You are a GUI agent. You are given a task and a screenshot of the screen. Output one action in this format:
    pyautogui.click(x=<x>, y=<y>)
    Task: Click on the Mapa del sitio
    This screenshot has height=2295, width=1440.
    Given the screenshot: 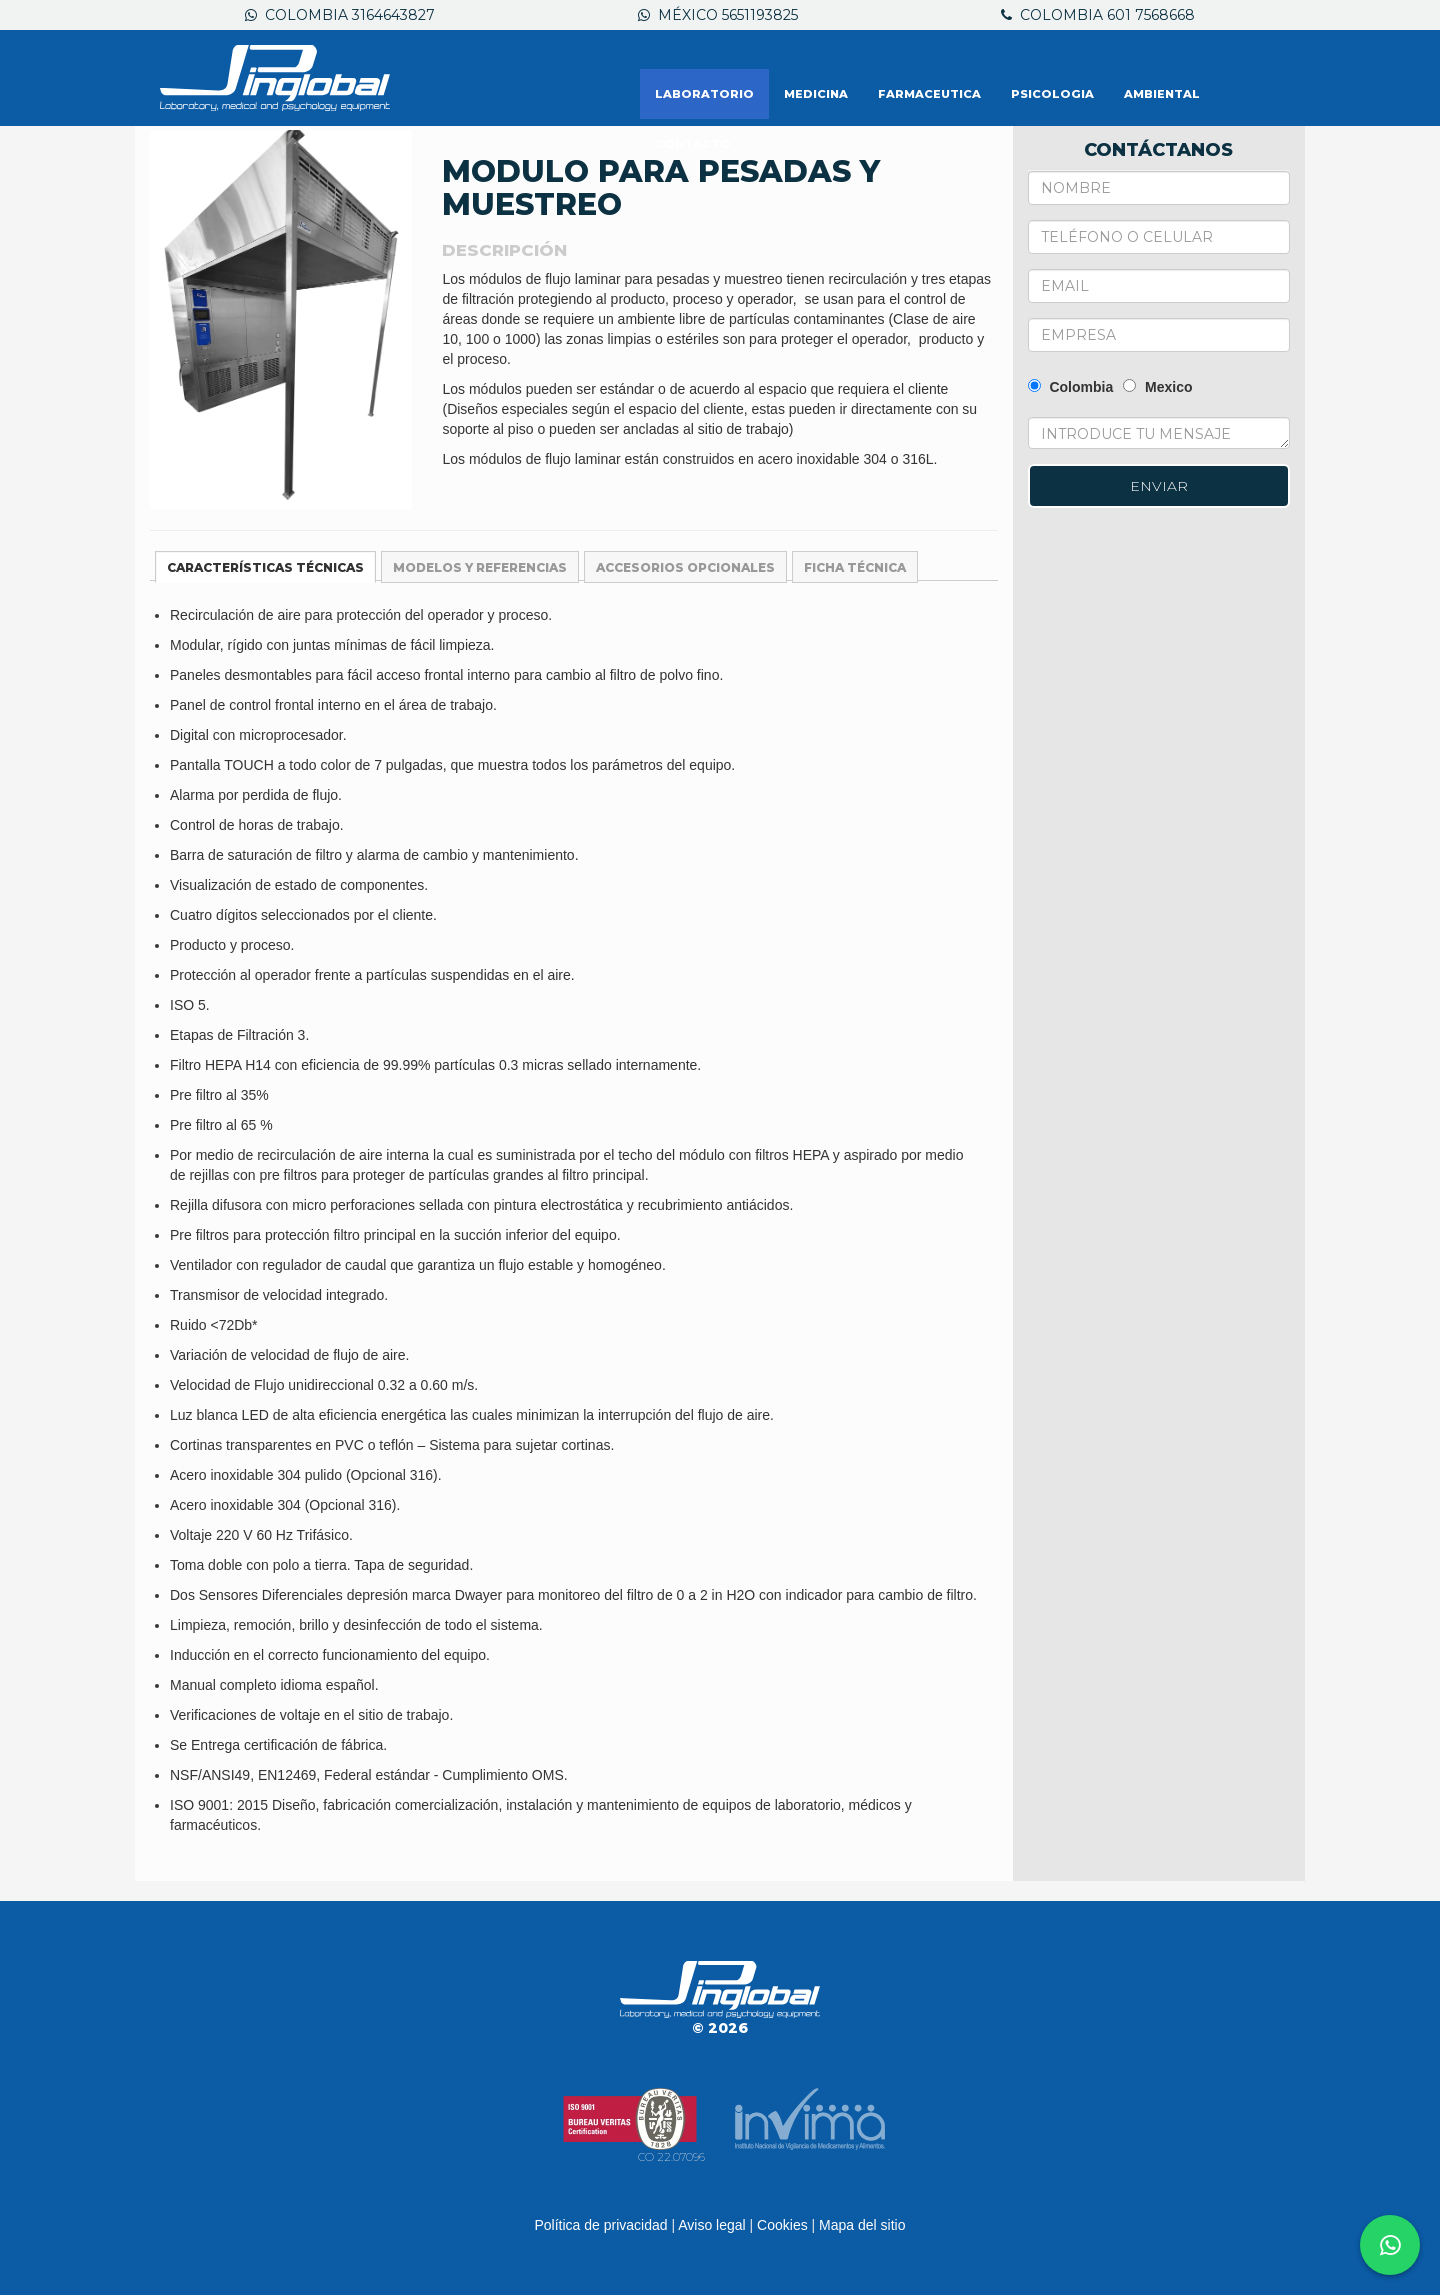 What is the action you would take?
    pyautogui.click(x=862, y=2225)
    